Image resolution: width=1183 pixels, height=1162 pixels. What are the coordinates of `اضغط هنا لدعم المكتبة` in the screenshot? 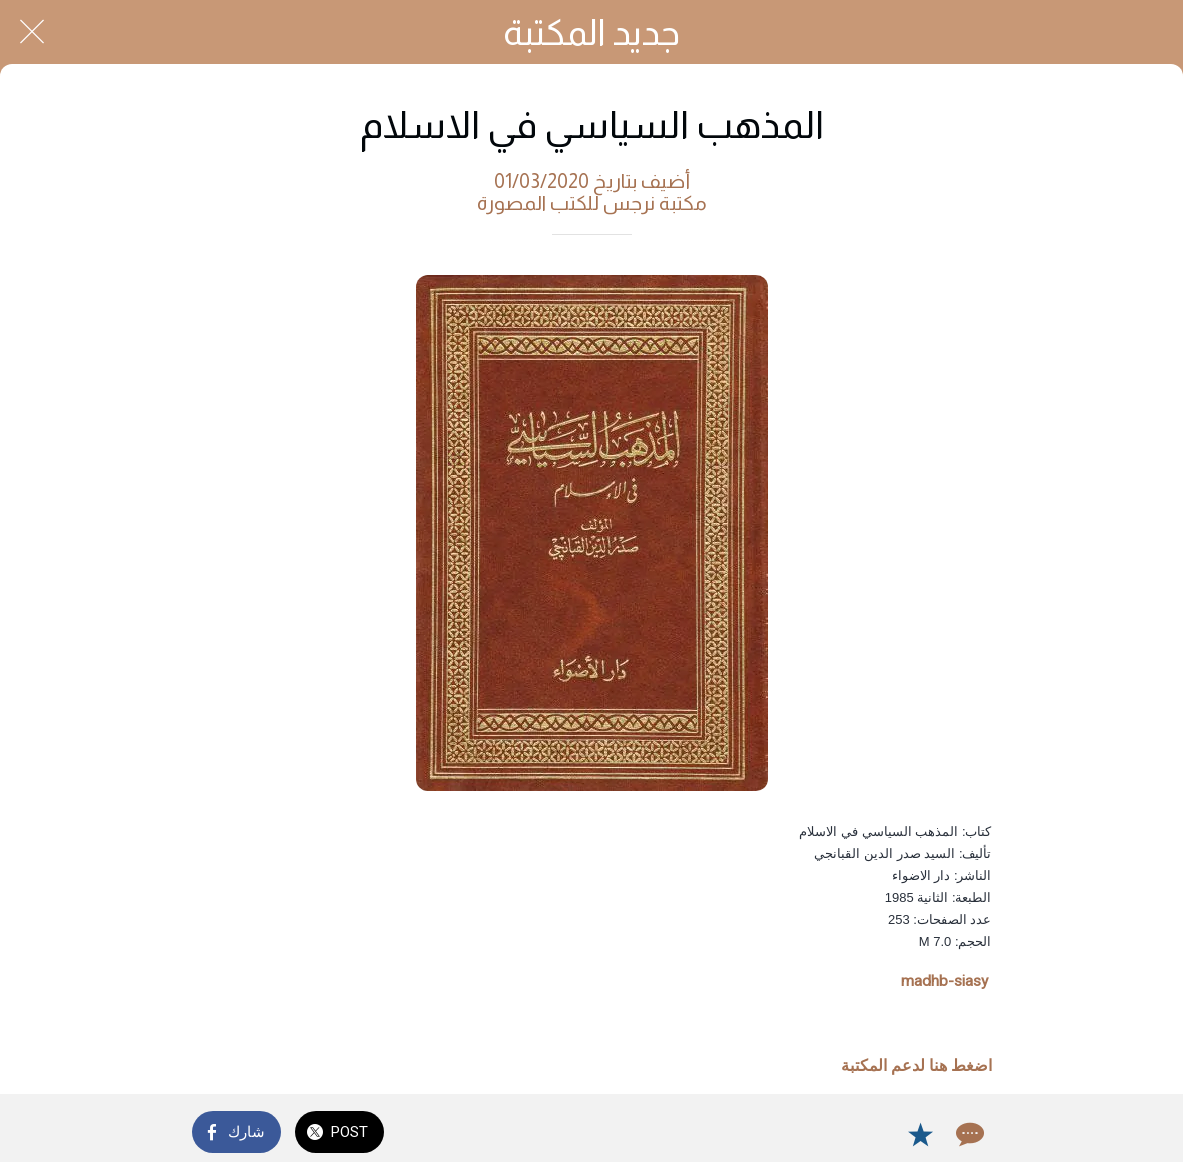 It's located at (916, 1066).